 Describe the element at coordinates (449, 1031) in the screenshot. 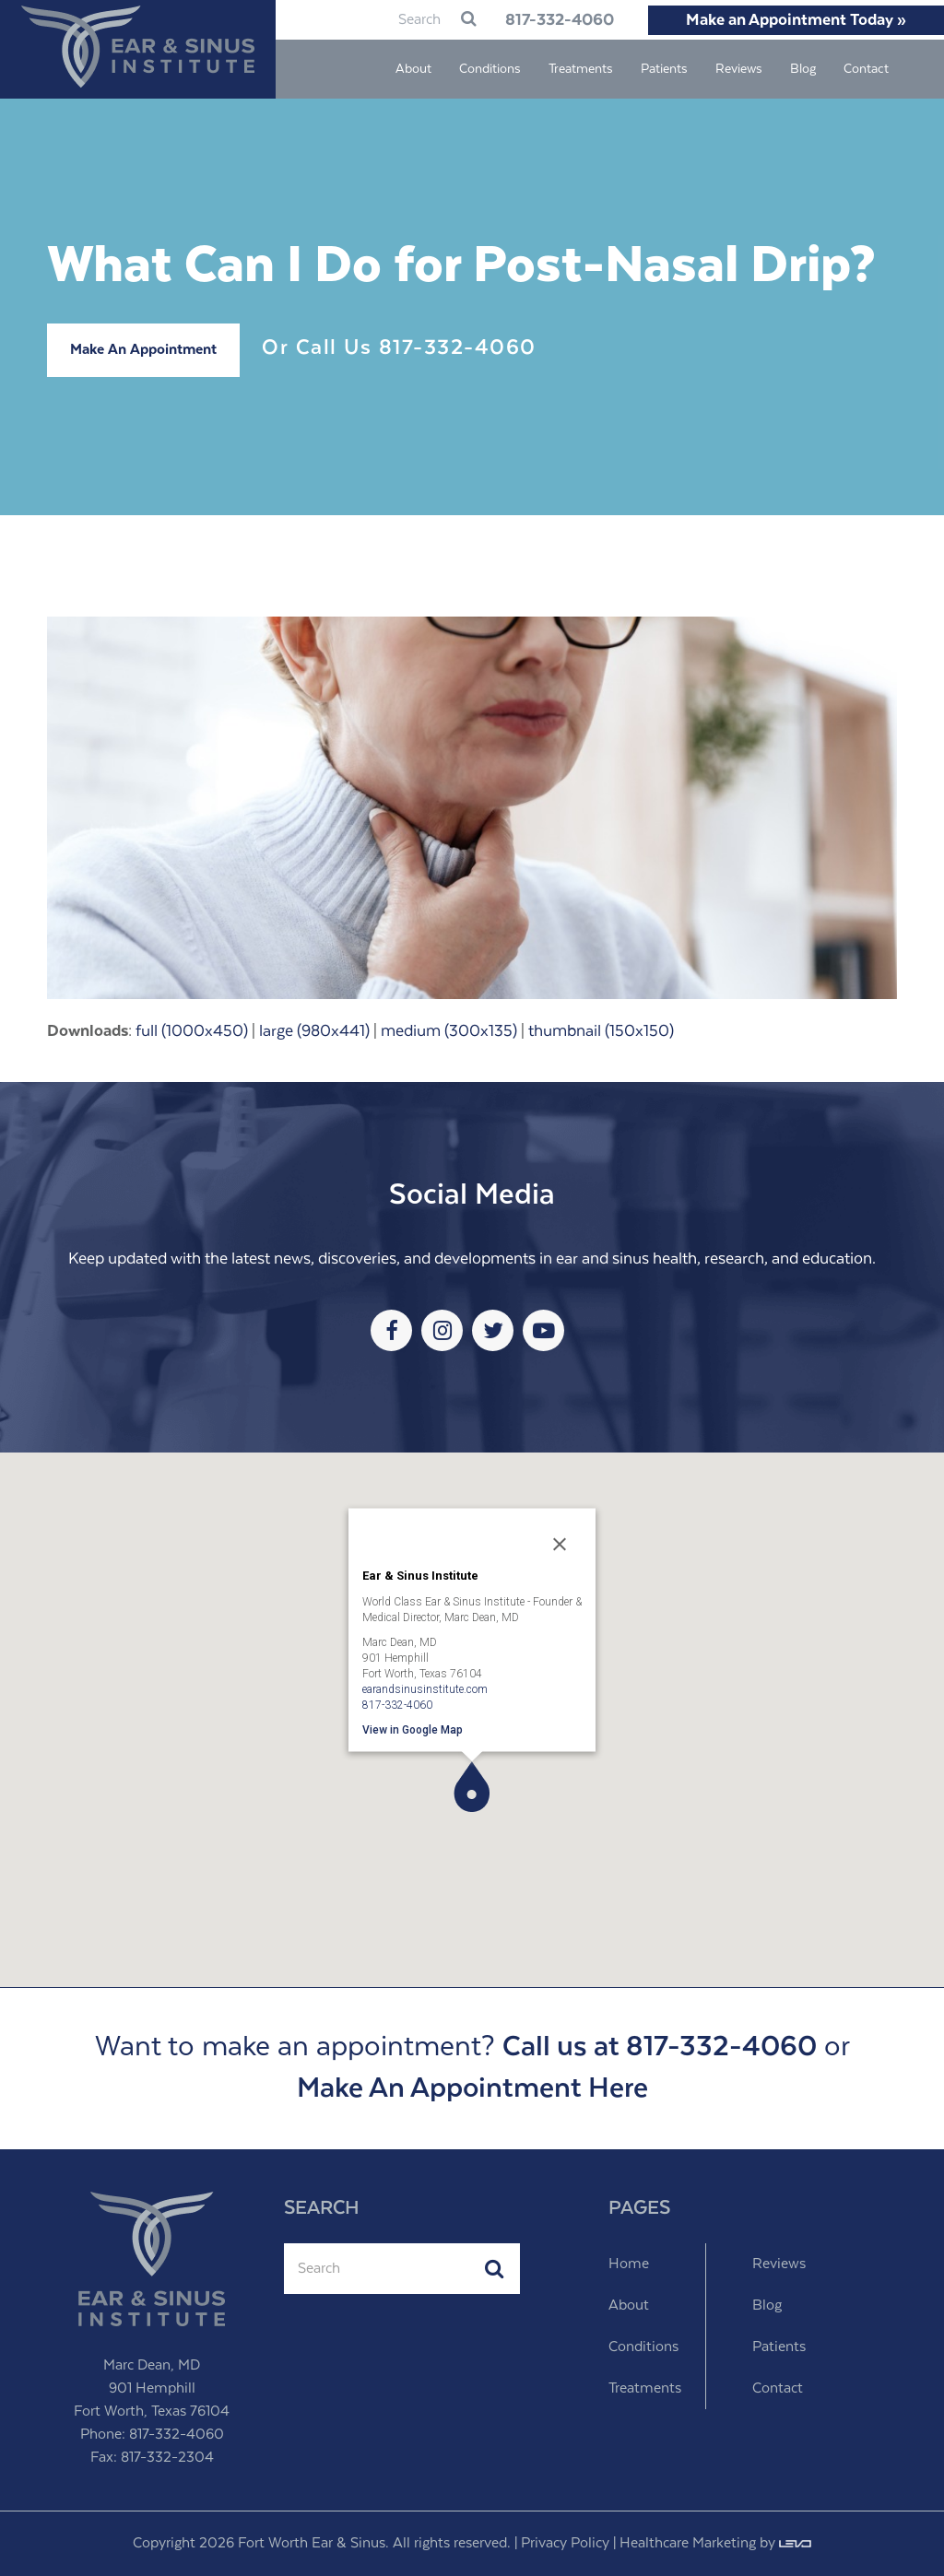

I see `medium (300x135)` at that location.